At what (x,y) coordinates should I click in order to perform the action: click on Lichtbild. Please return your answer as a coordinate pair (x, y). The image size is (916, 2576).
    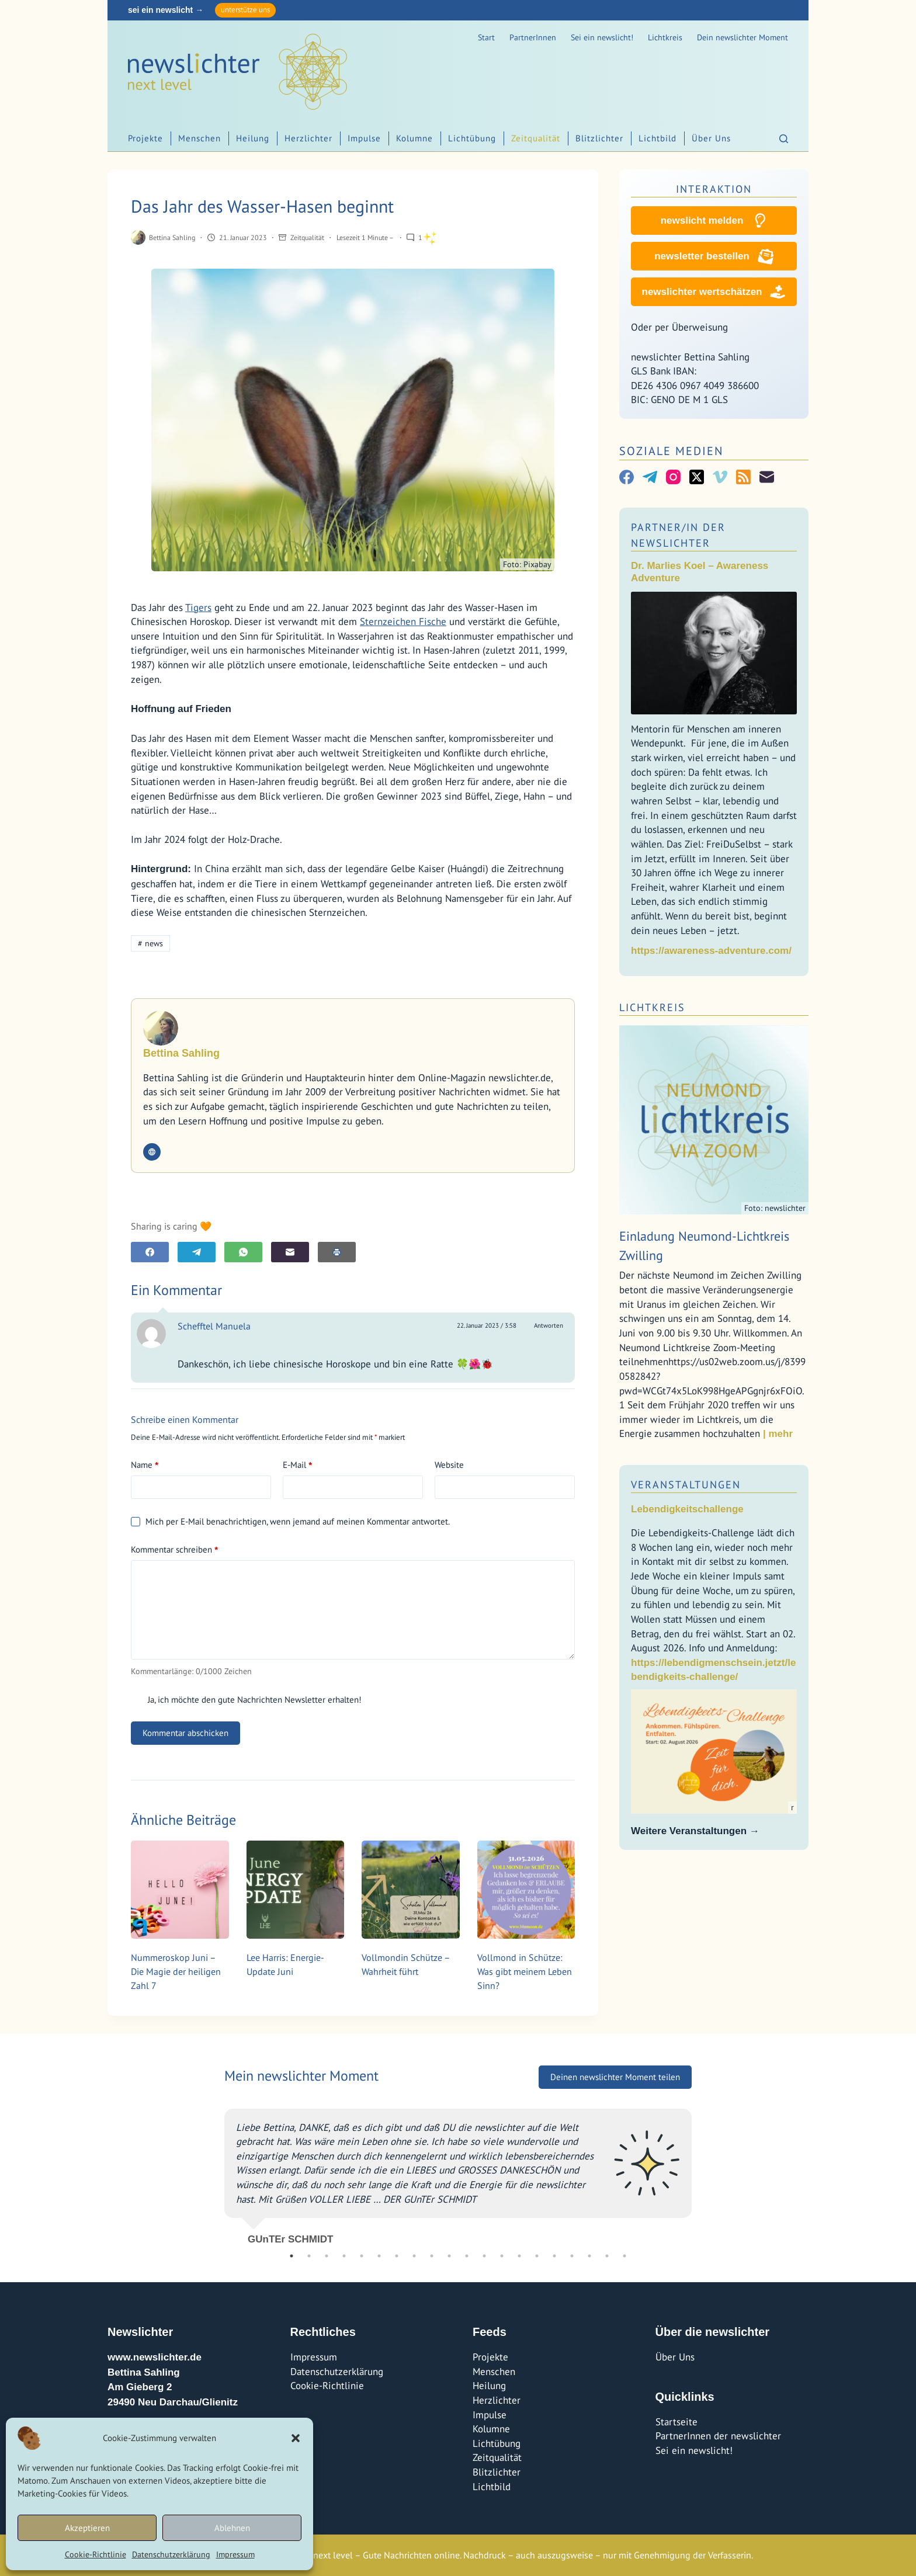
    Looking at the image, I should click on (657, 138).